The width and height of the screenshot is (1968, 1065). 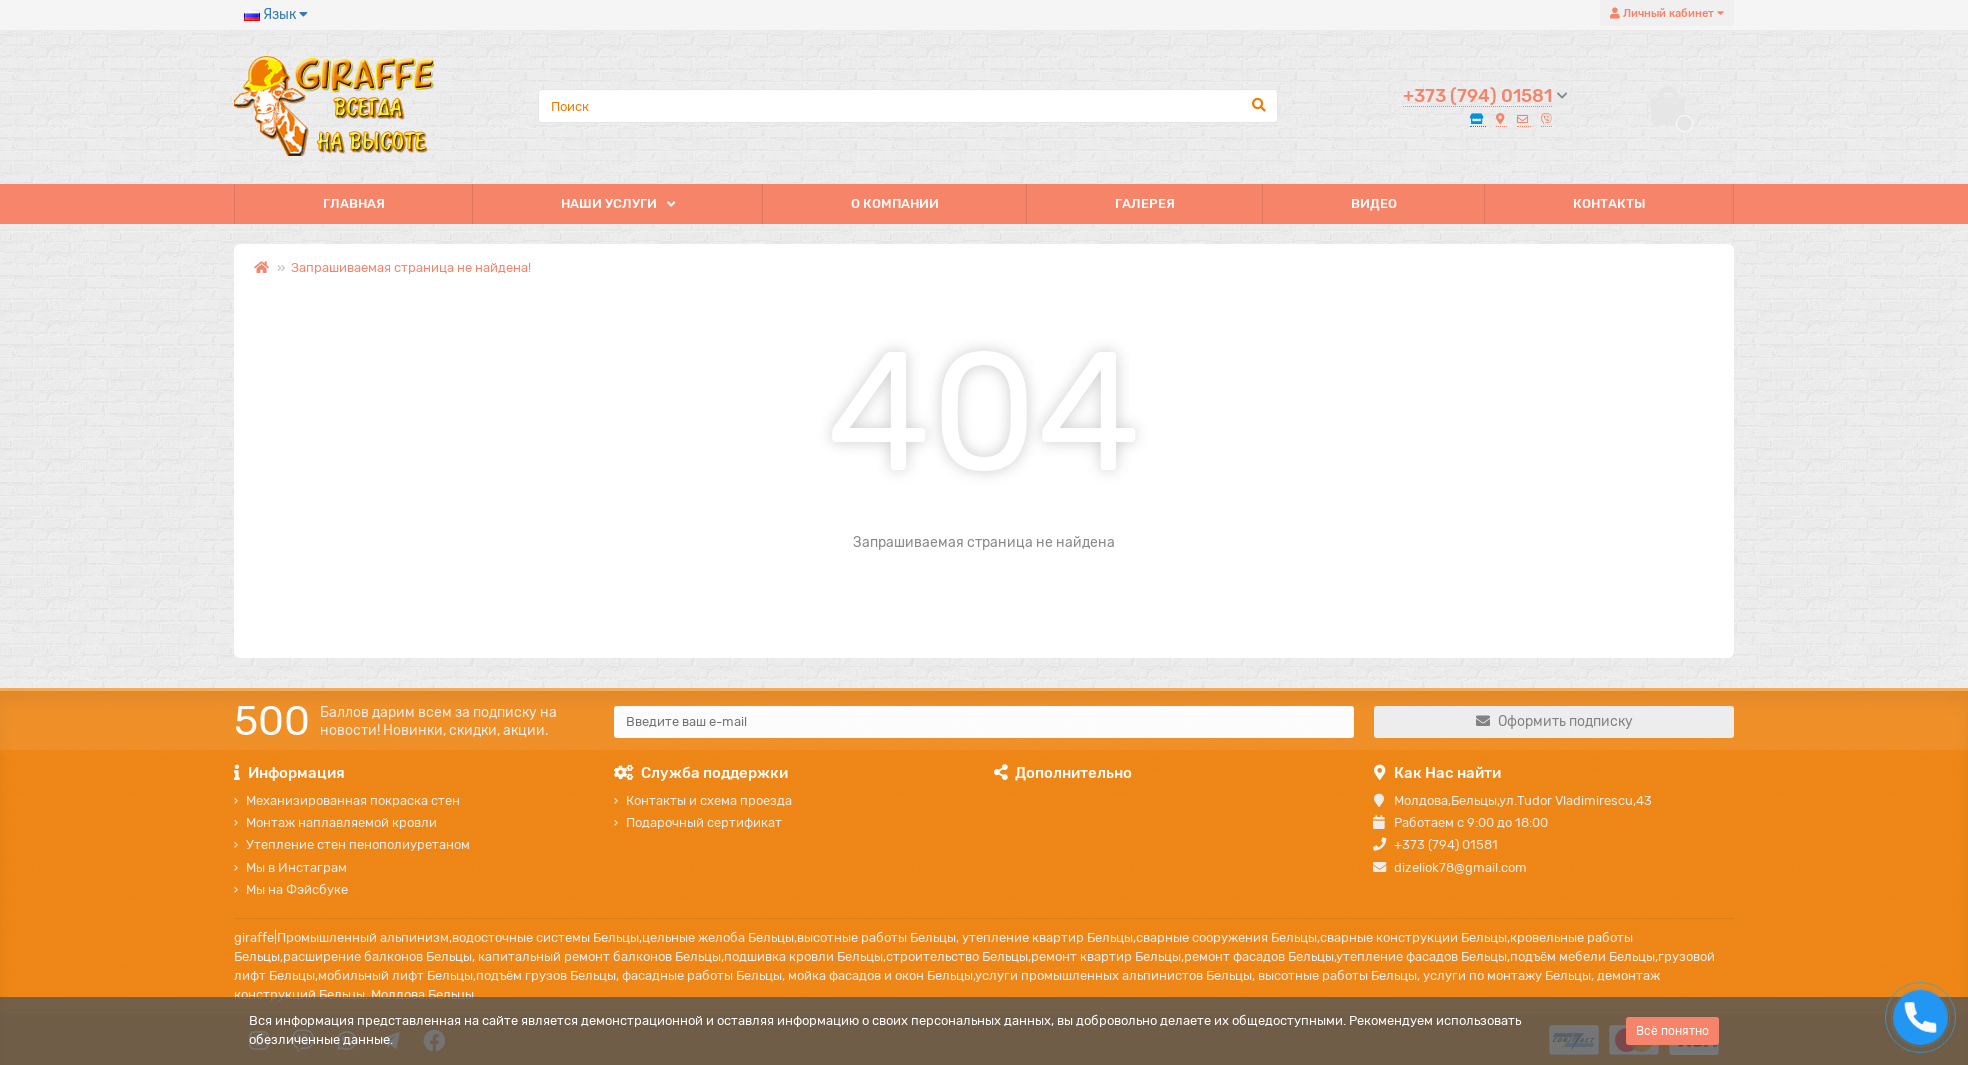 I want to click on КОНТАКТЫ, so click(x=1609, y=203).